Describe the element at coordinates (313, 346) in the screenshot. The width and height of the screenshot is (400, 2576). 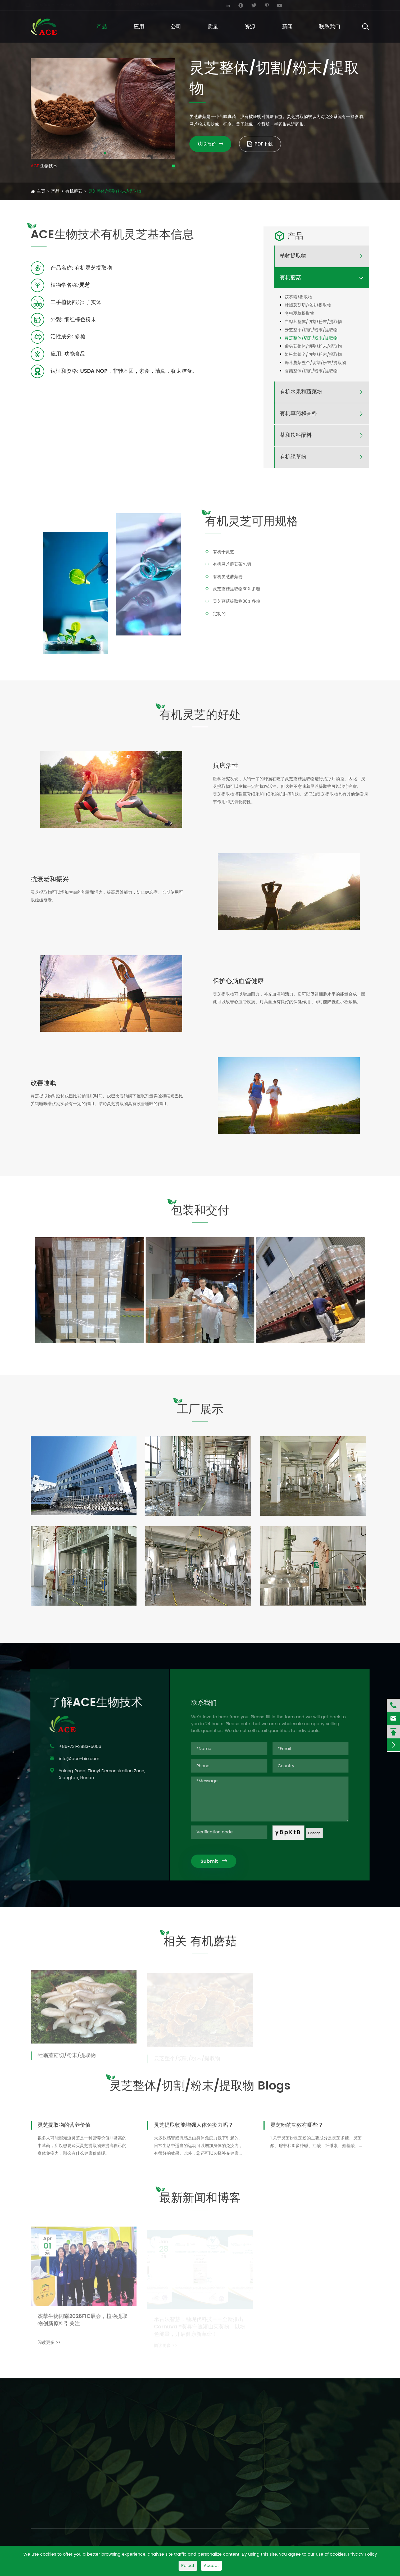
I see `猴头菇整体/切割/粉末/提取物` at that location.